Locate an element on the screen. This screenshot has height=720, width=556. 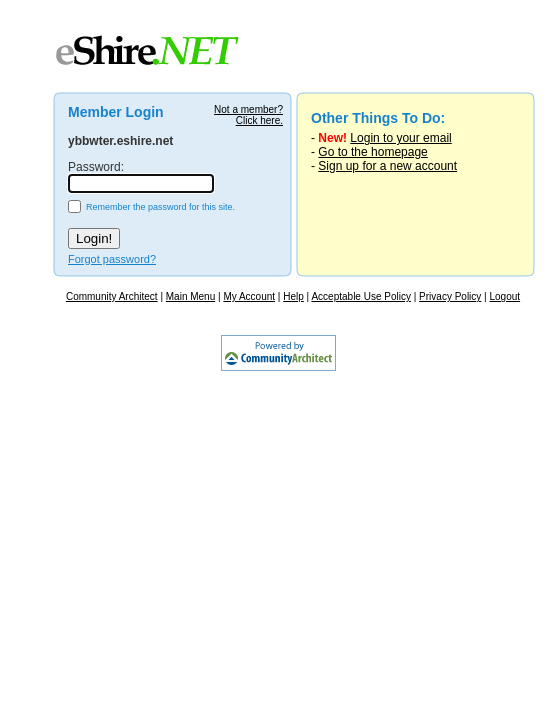
Community Architect is located at coordinates (112, 296).